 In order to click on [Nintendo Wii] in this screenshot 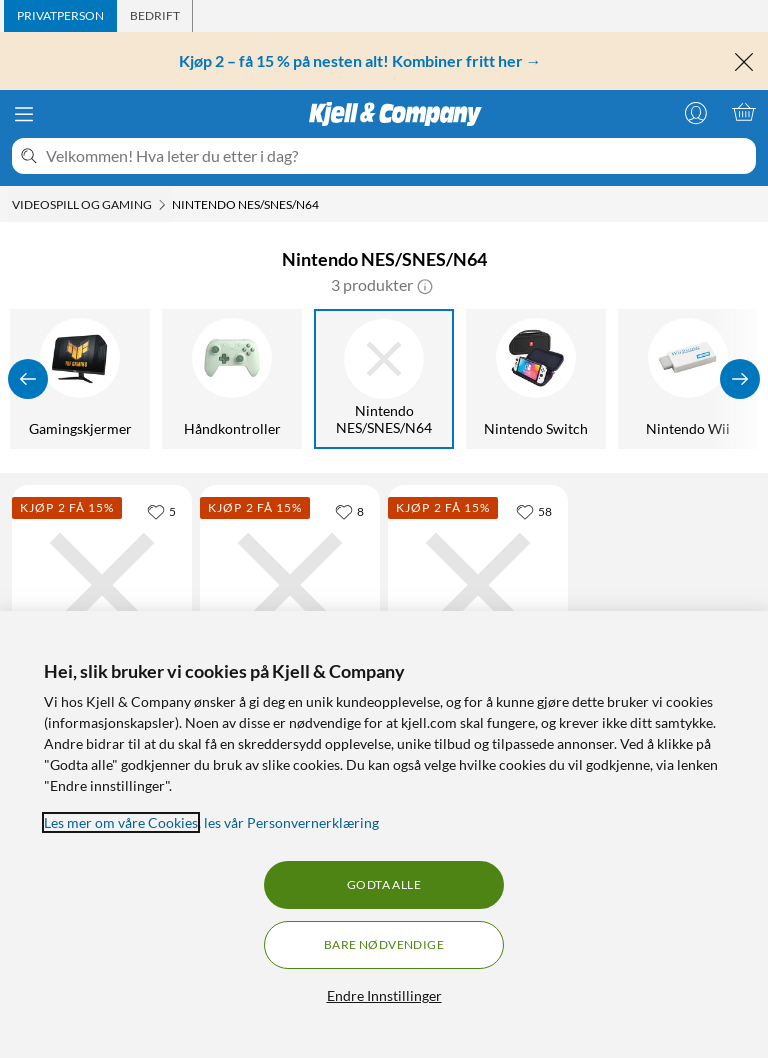, I will do `click(691, 379)`.